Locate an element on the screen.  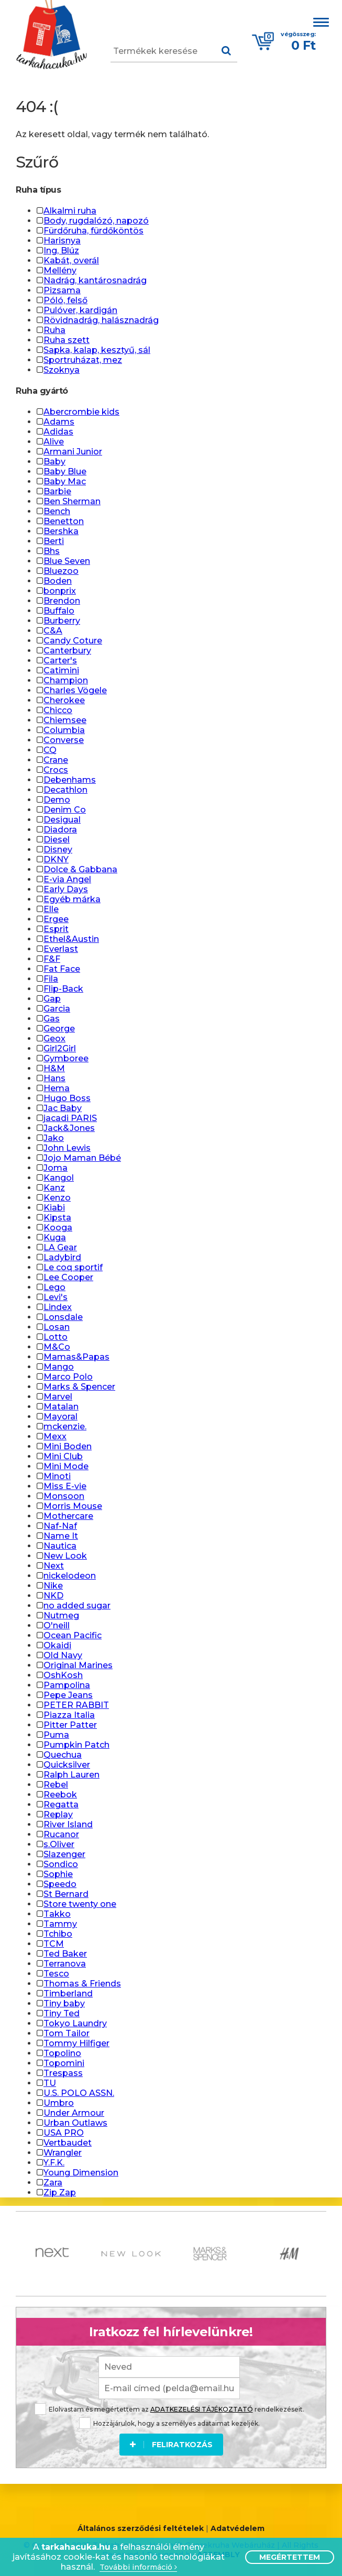
Nutmeg is located at coordinates (61, 1615).